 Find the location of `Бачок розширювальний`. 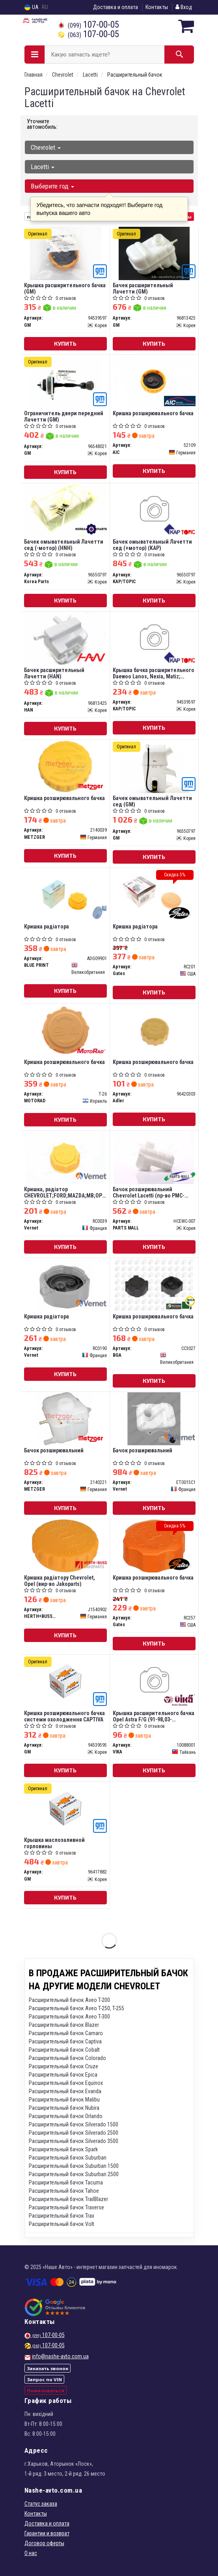

Бачок розширювальний is located at coordinates (54, 1450).